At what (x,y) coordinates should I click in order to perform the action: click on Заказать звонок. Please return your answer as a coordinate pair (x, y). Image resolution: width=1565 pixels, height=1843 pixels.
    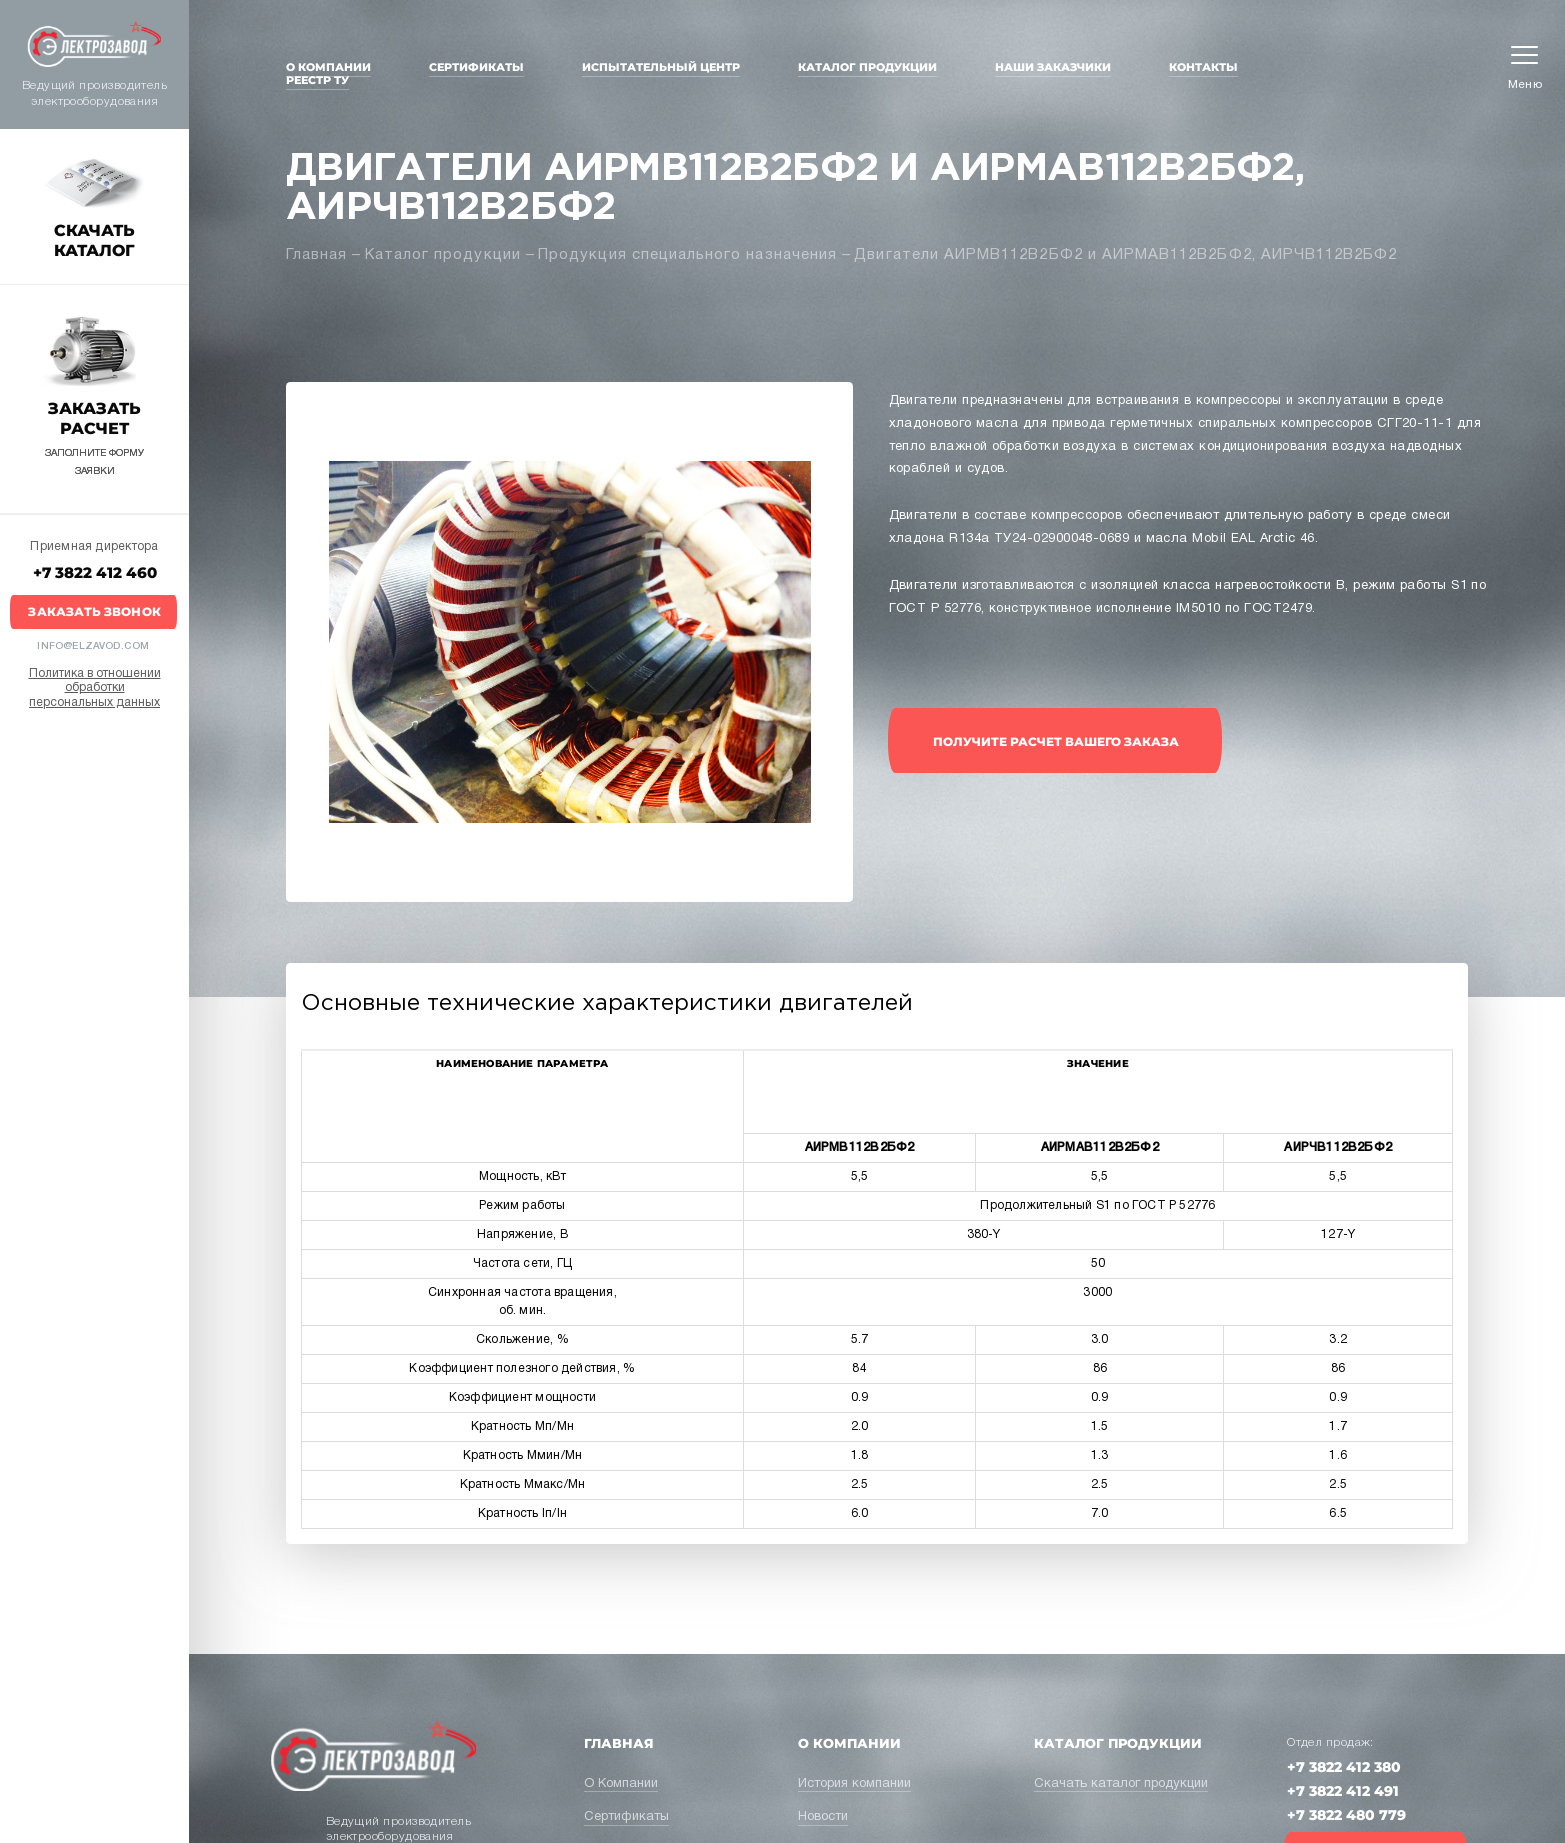
    Looking at the image, I should click on (94, 611).